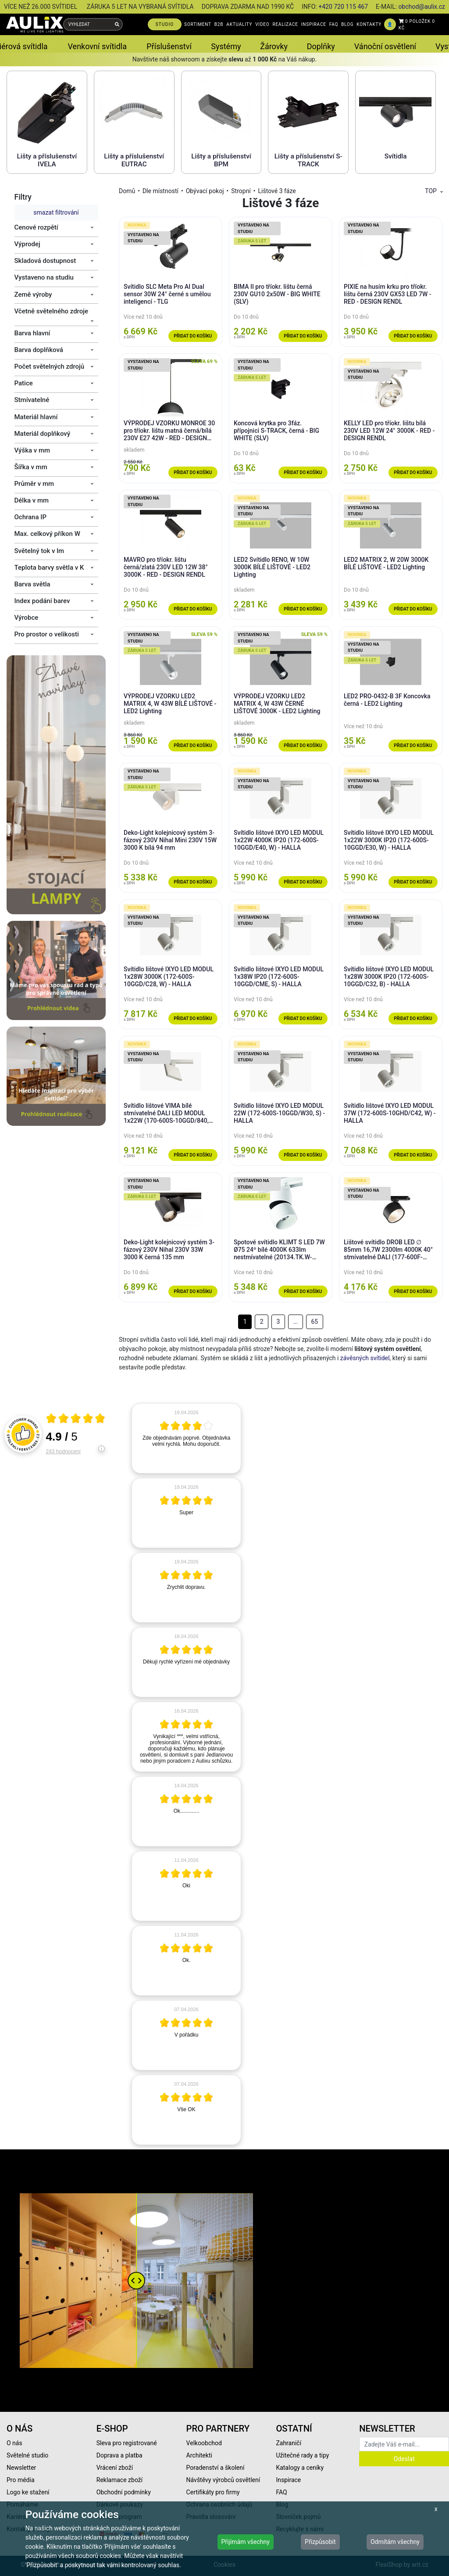 The width and height of the screenshot is (449, 2576). Describe the element at coordinates (44, 277) in the screenshot. I see `Vystaveno na studiu` at that location.